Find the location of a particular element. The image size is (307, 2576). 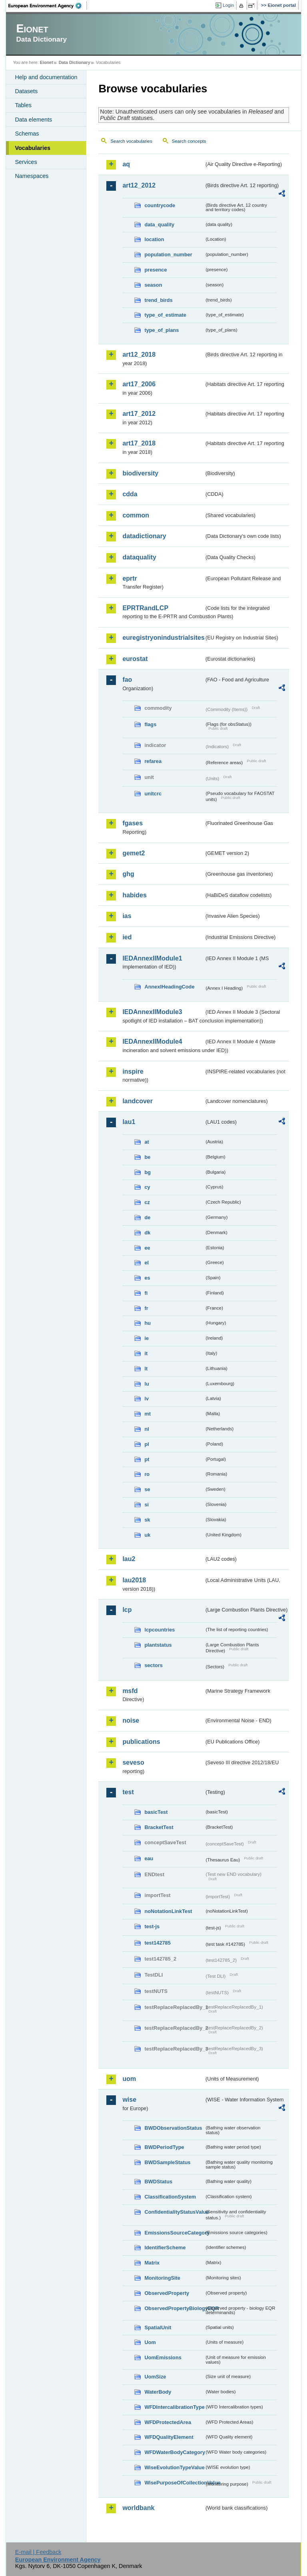

trend_birds is located at coordinates (158, 300).